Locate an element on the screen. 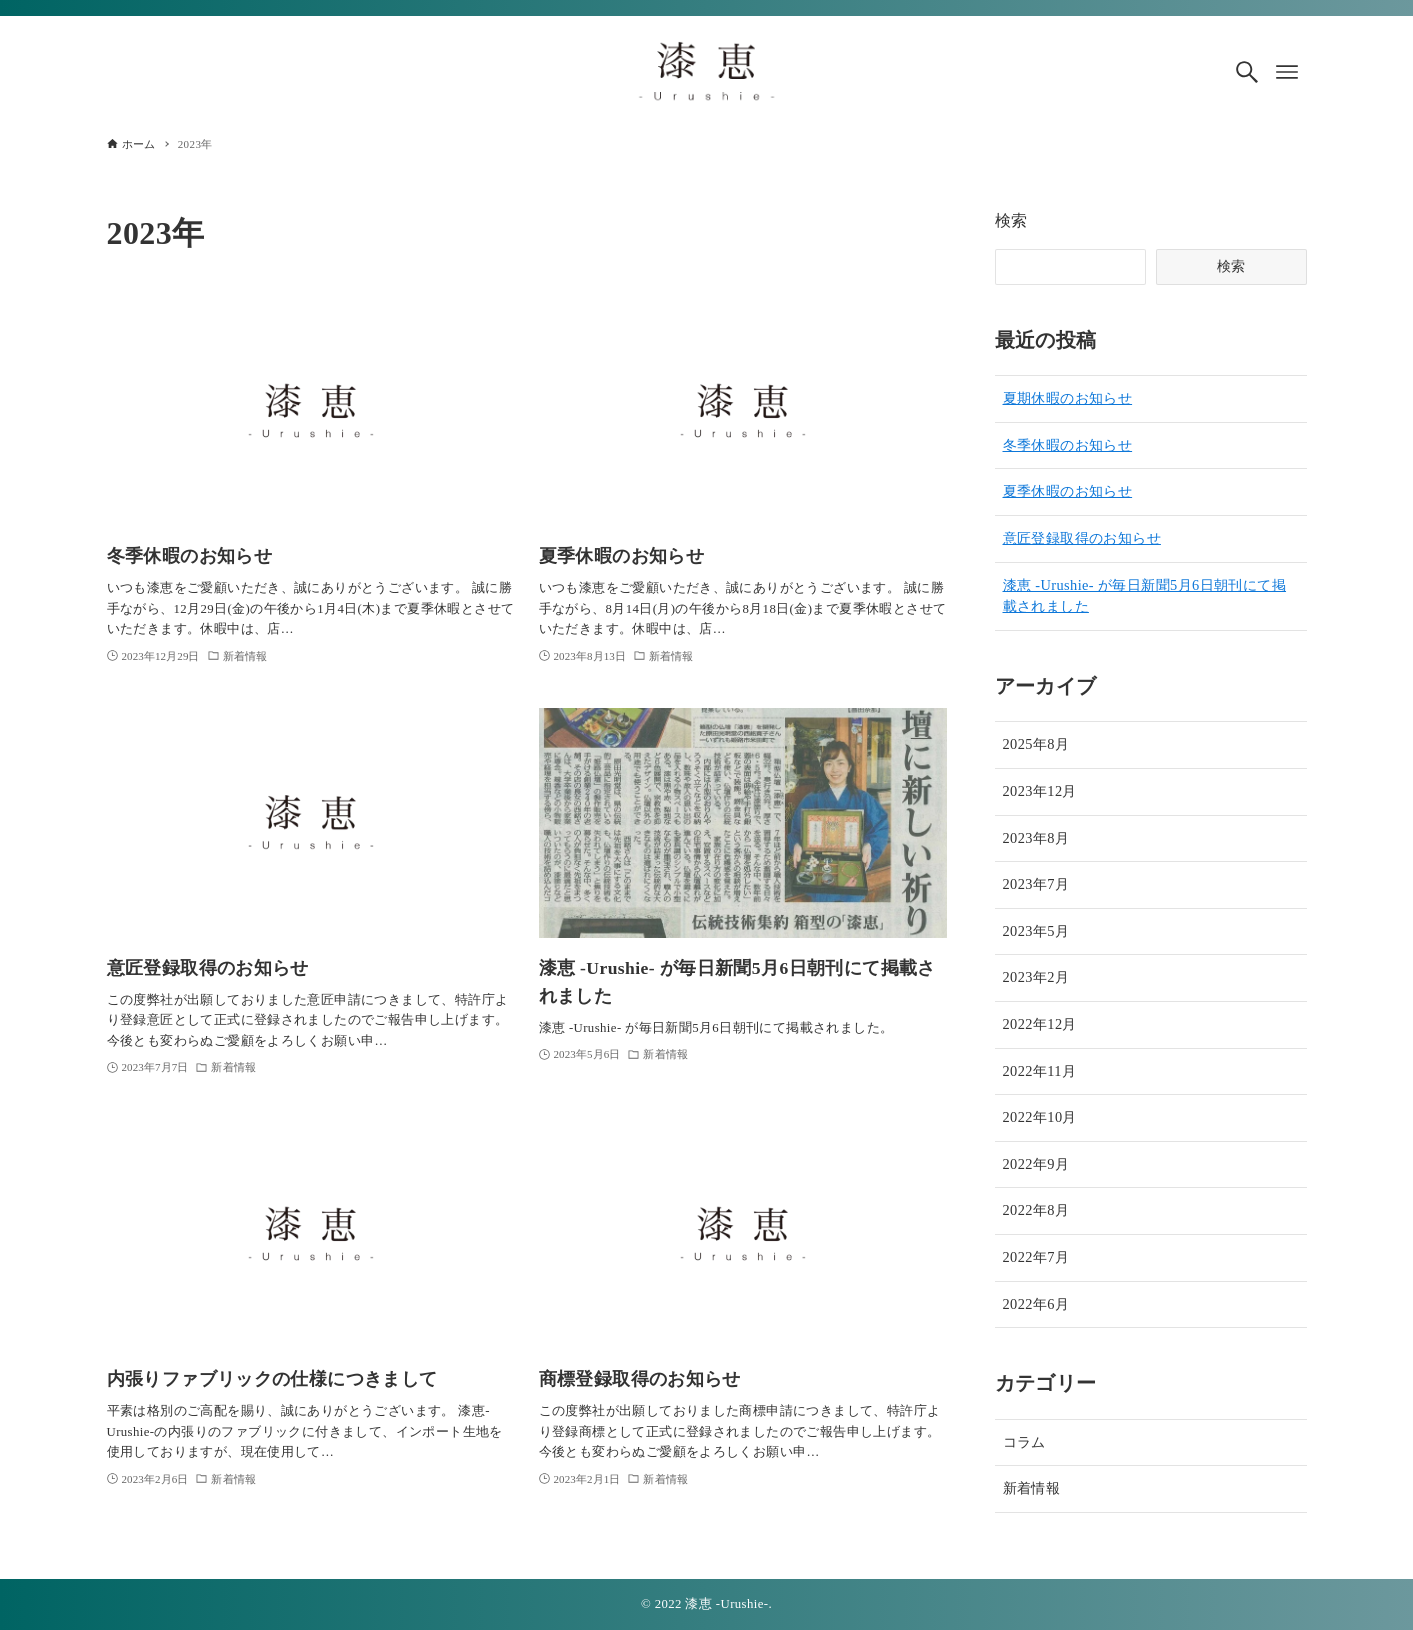 The width and height of the screenshot is (1413, 1630). 2025年8月 is located at coordinates (1036, 744).